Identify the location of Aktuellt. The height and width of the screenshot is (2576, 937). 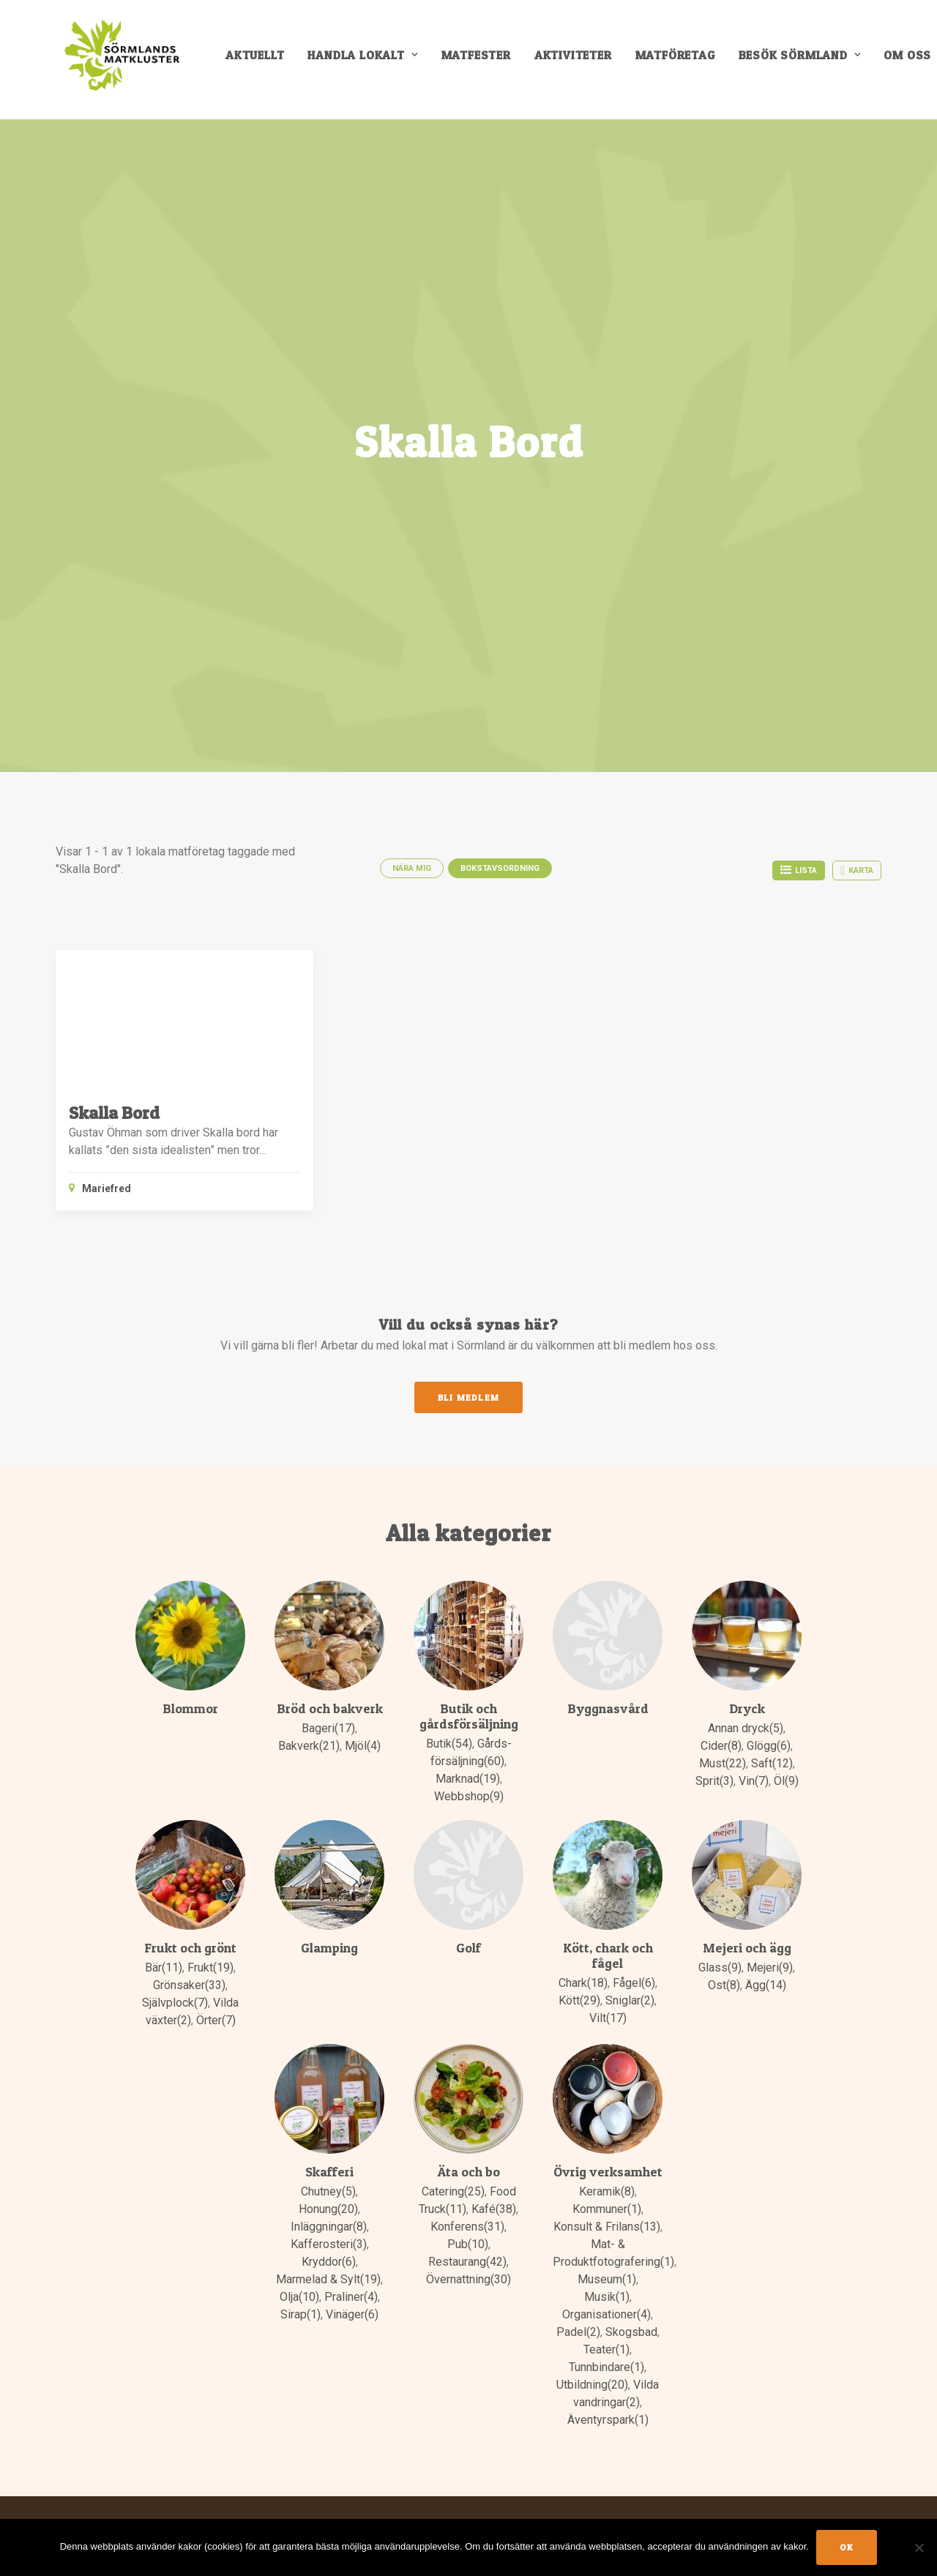
(262, 60).